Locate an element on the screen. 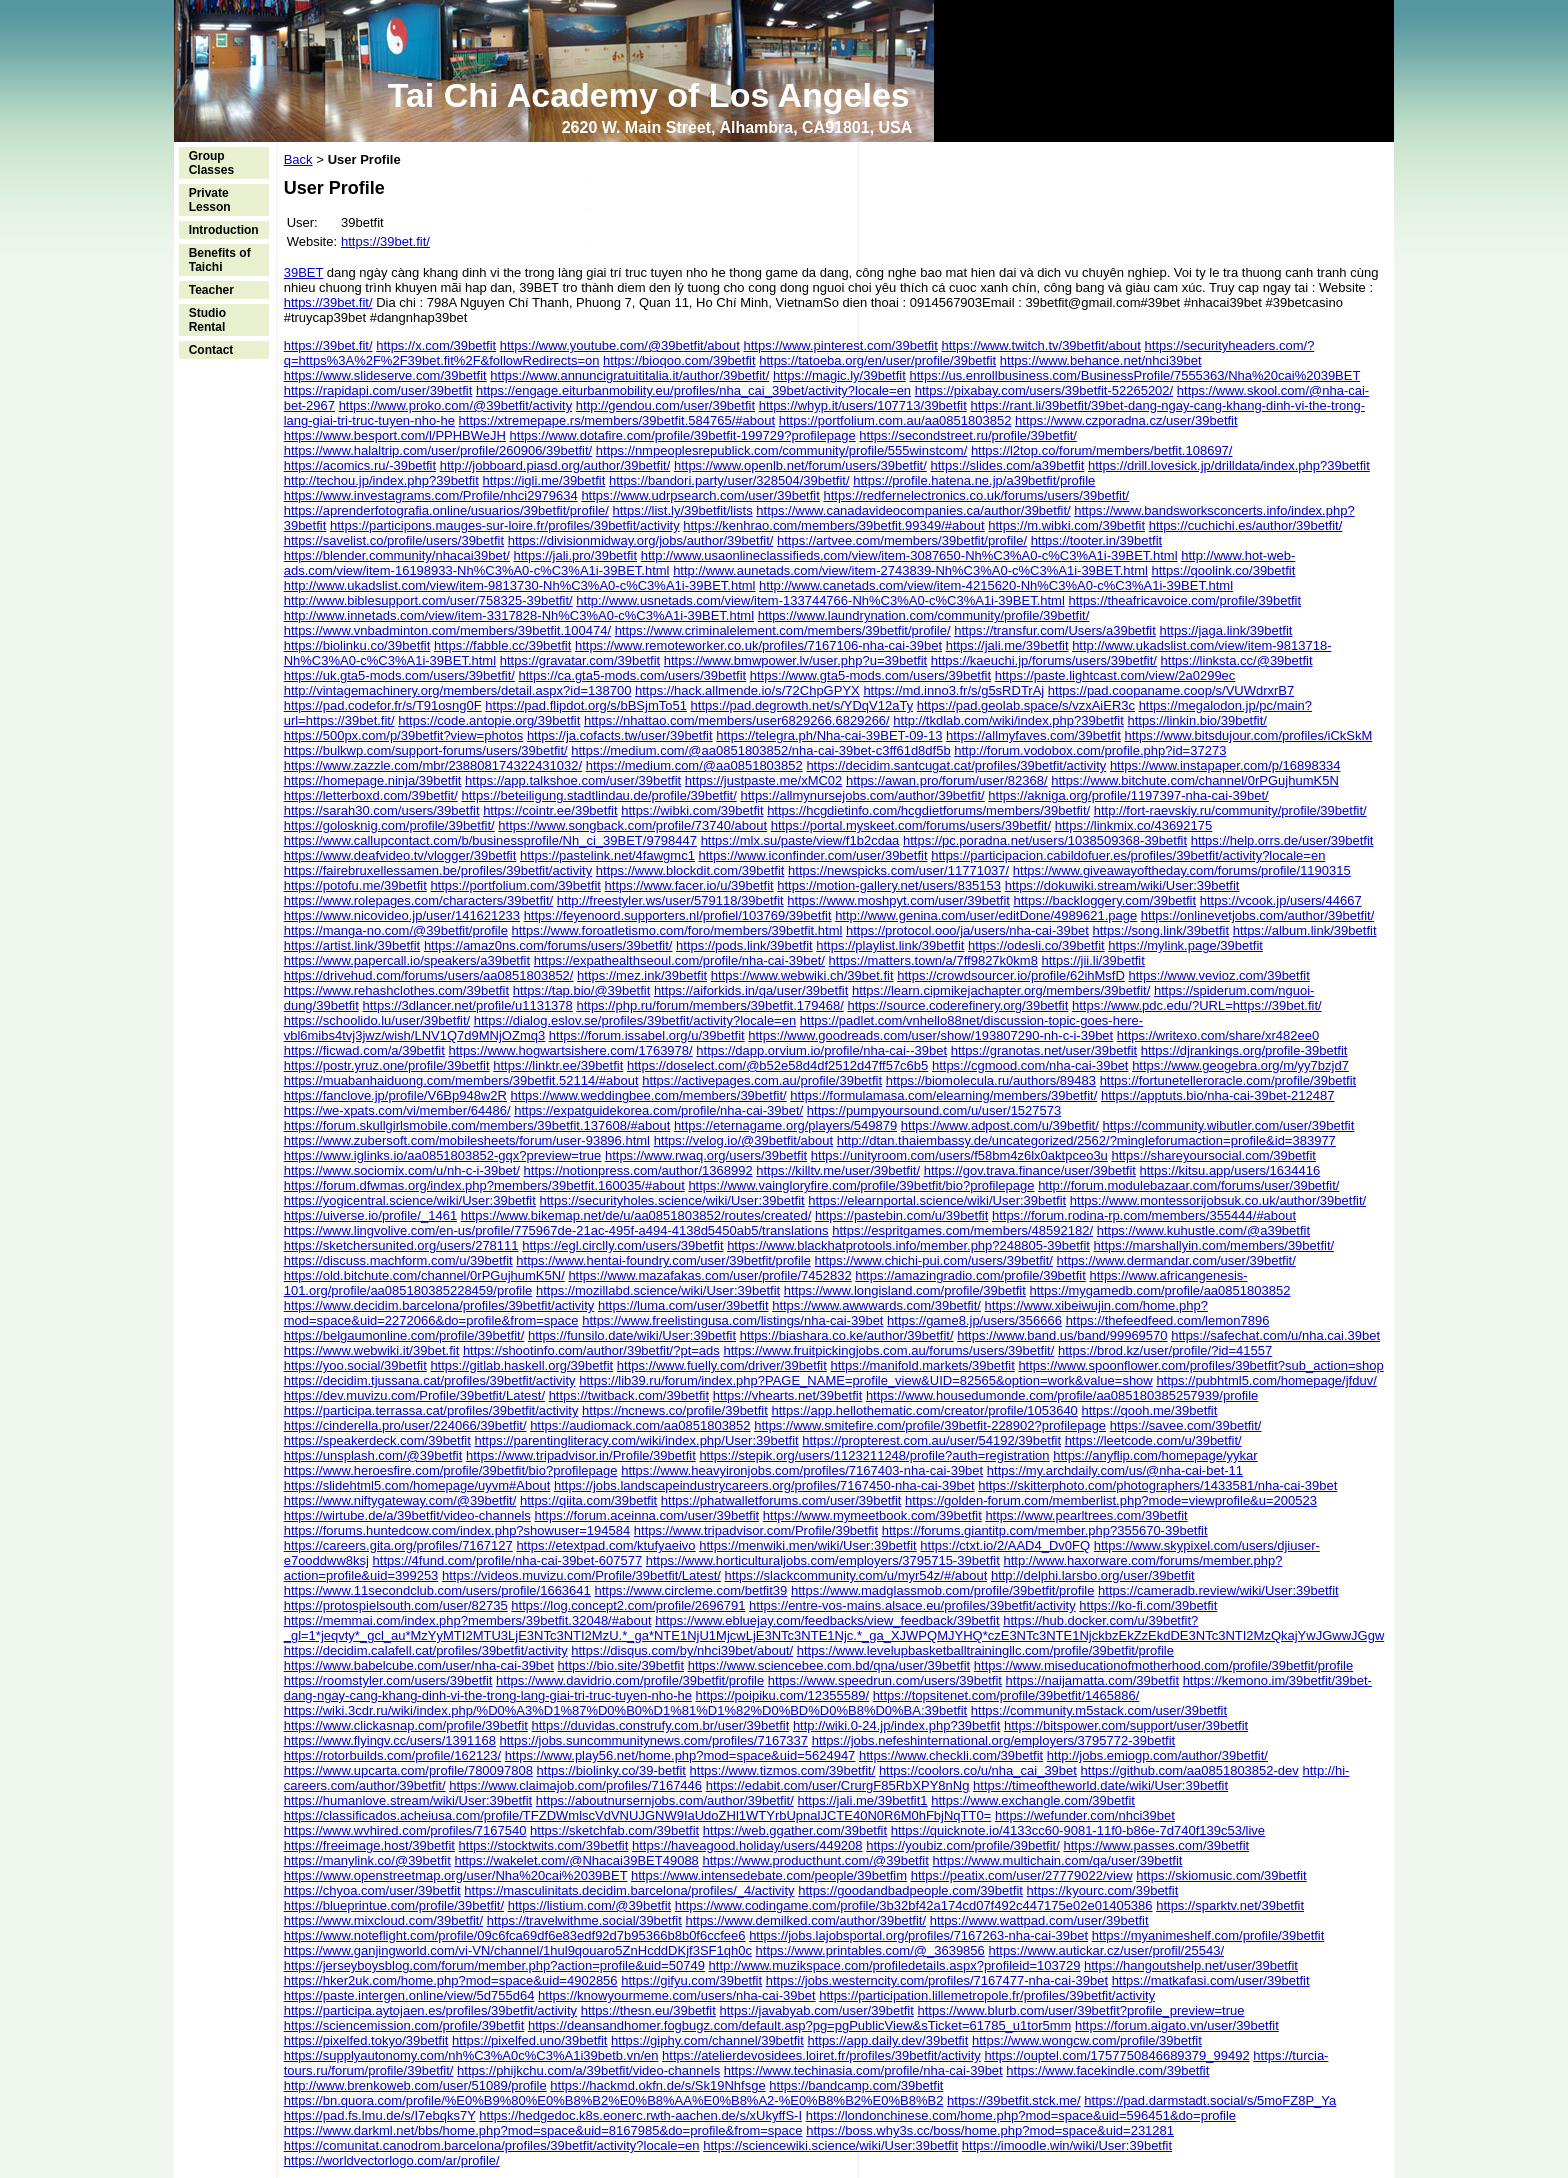 The height and width of the screenshot is (2178, 1568). https://www.upcarta.com/profile/780097808 is located at coordinates (408, 1770).